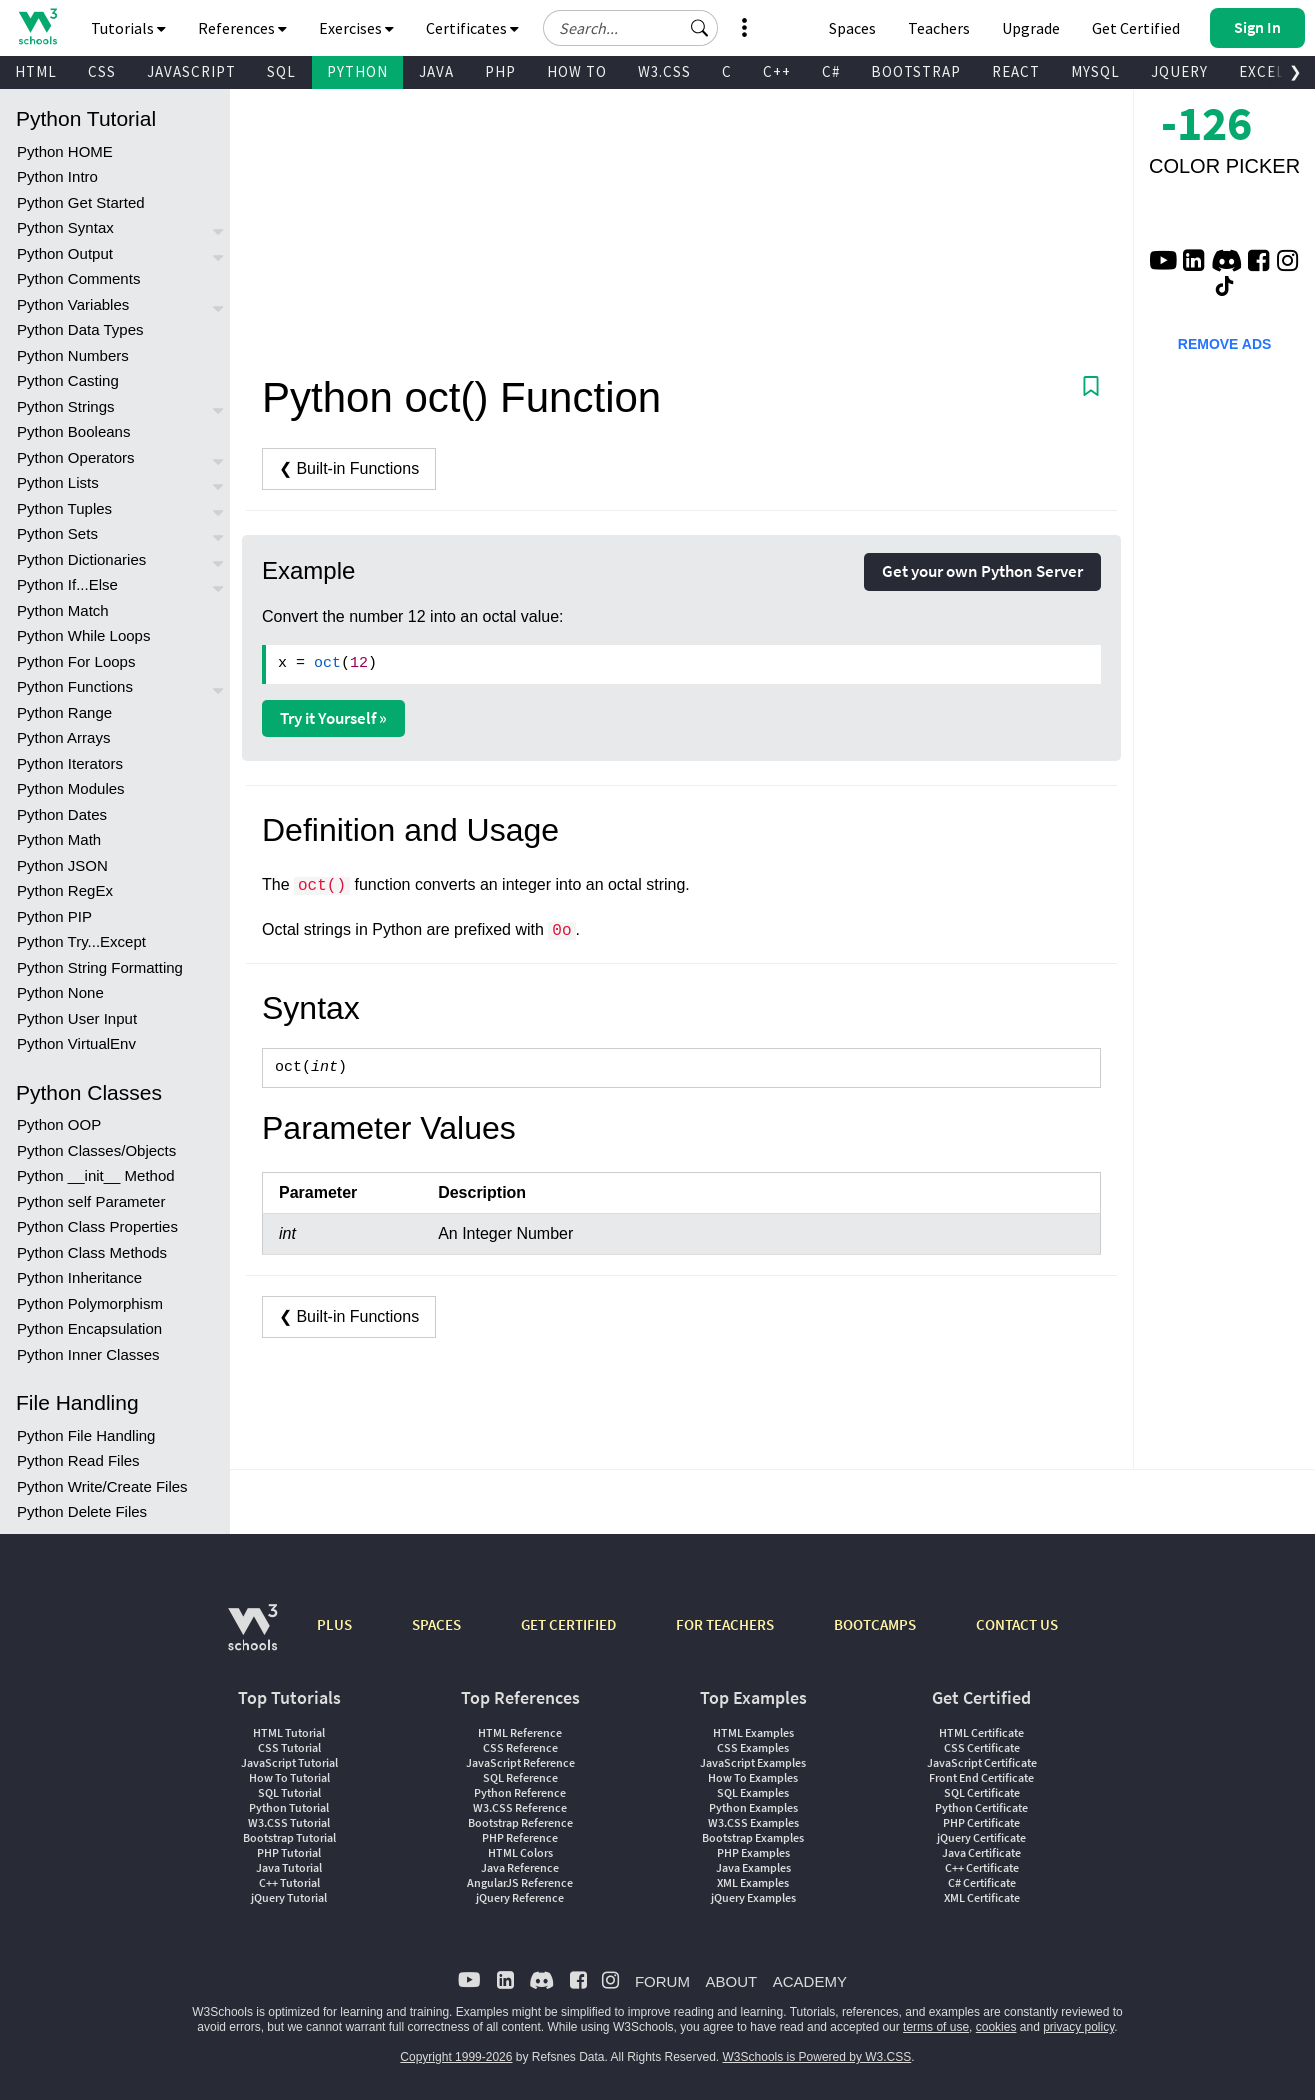 The image size is (1315, 2100). What do you see at coordinates (242, 28) in the screenshot?
I see `References [button]` at bounding box center [242, 28].